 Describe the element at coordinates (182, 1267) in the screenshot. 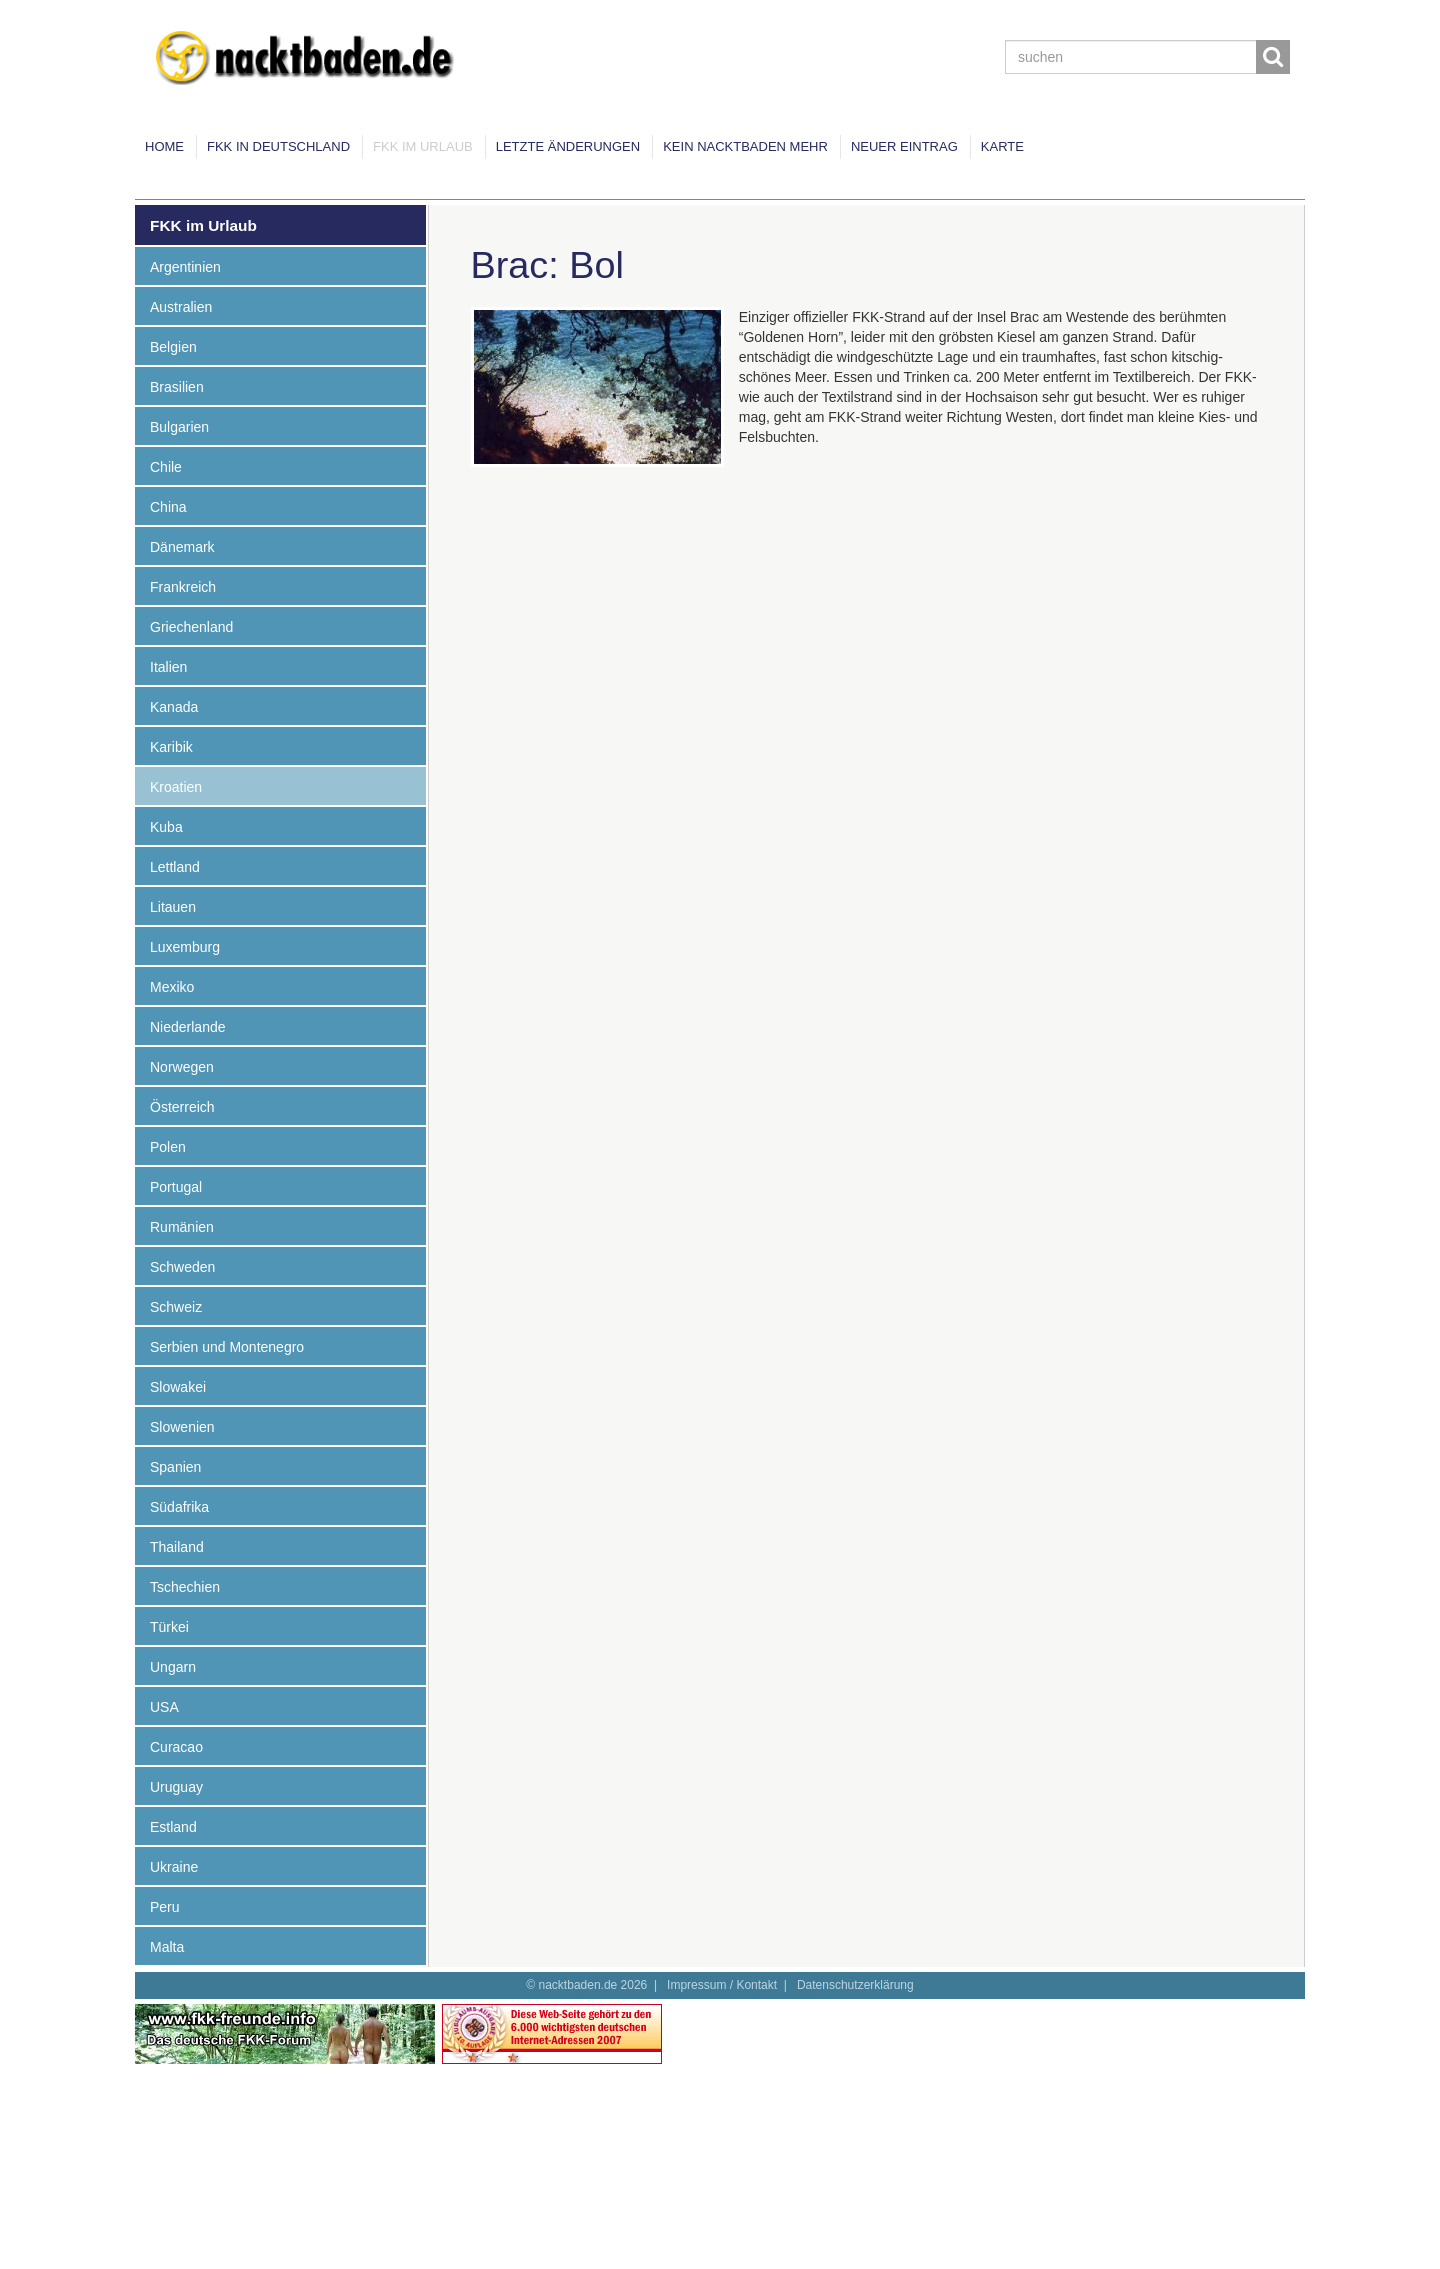

I see `Schweden` at that location.